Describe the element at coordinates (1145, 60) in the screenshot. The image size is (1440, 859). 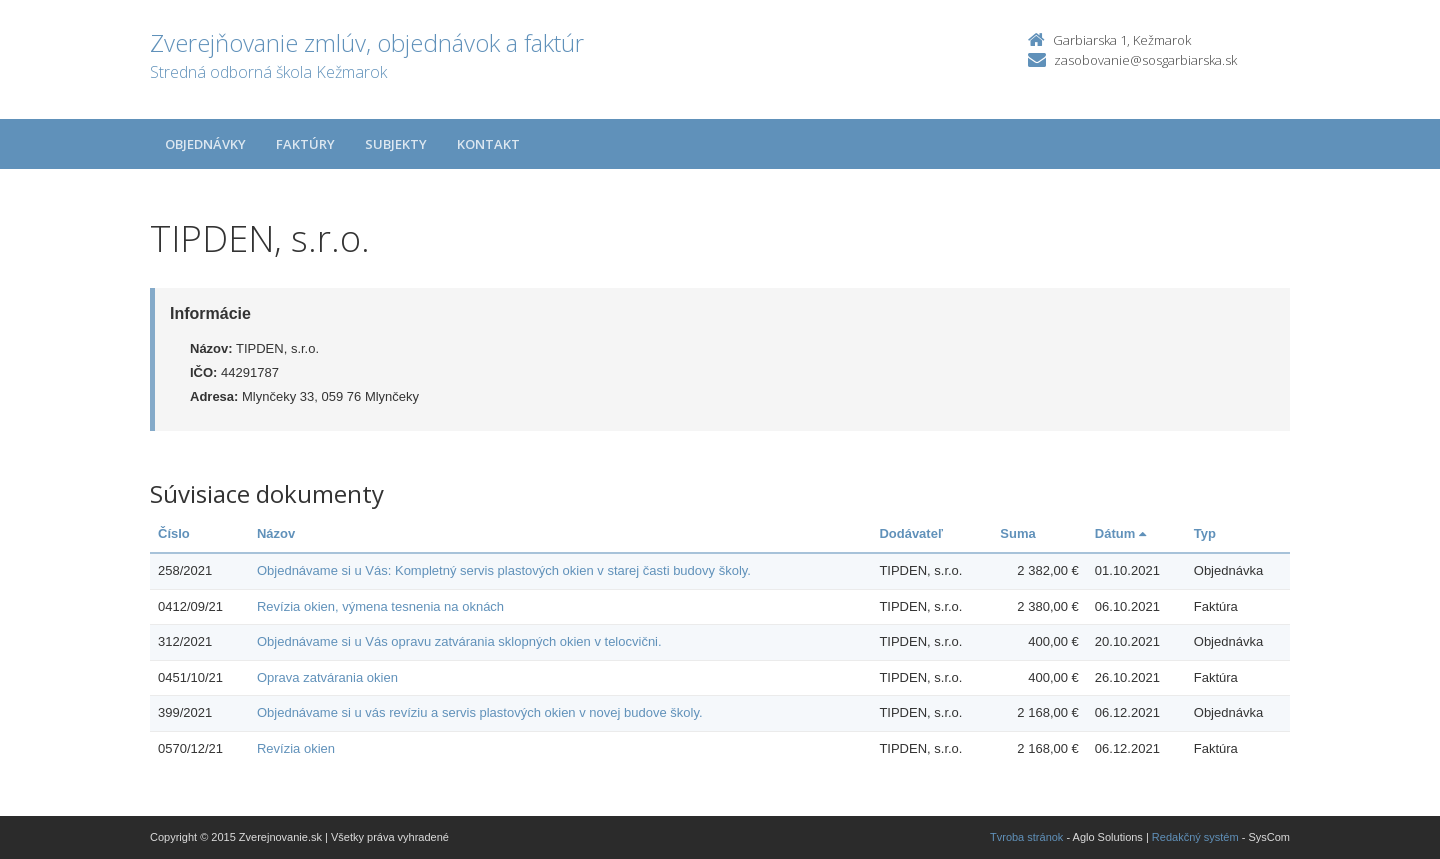
I see `zasobovanie@sosgarbiarska.sk` at that location.